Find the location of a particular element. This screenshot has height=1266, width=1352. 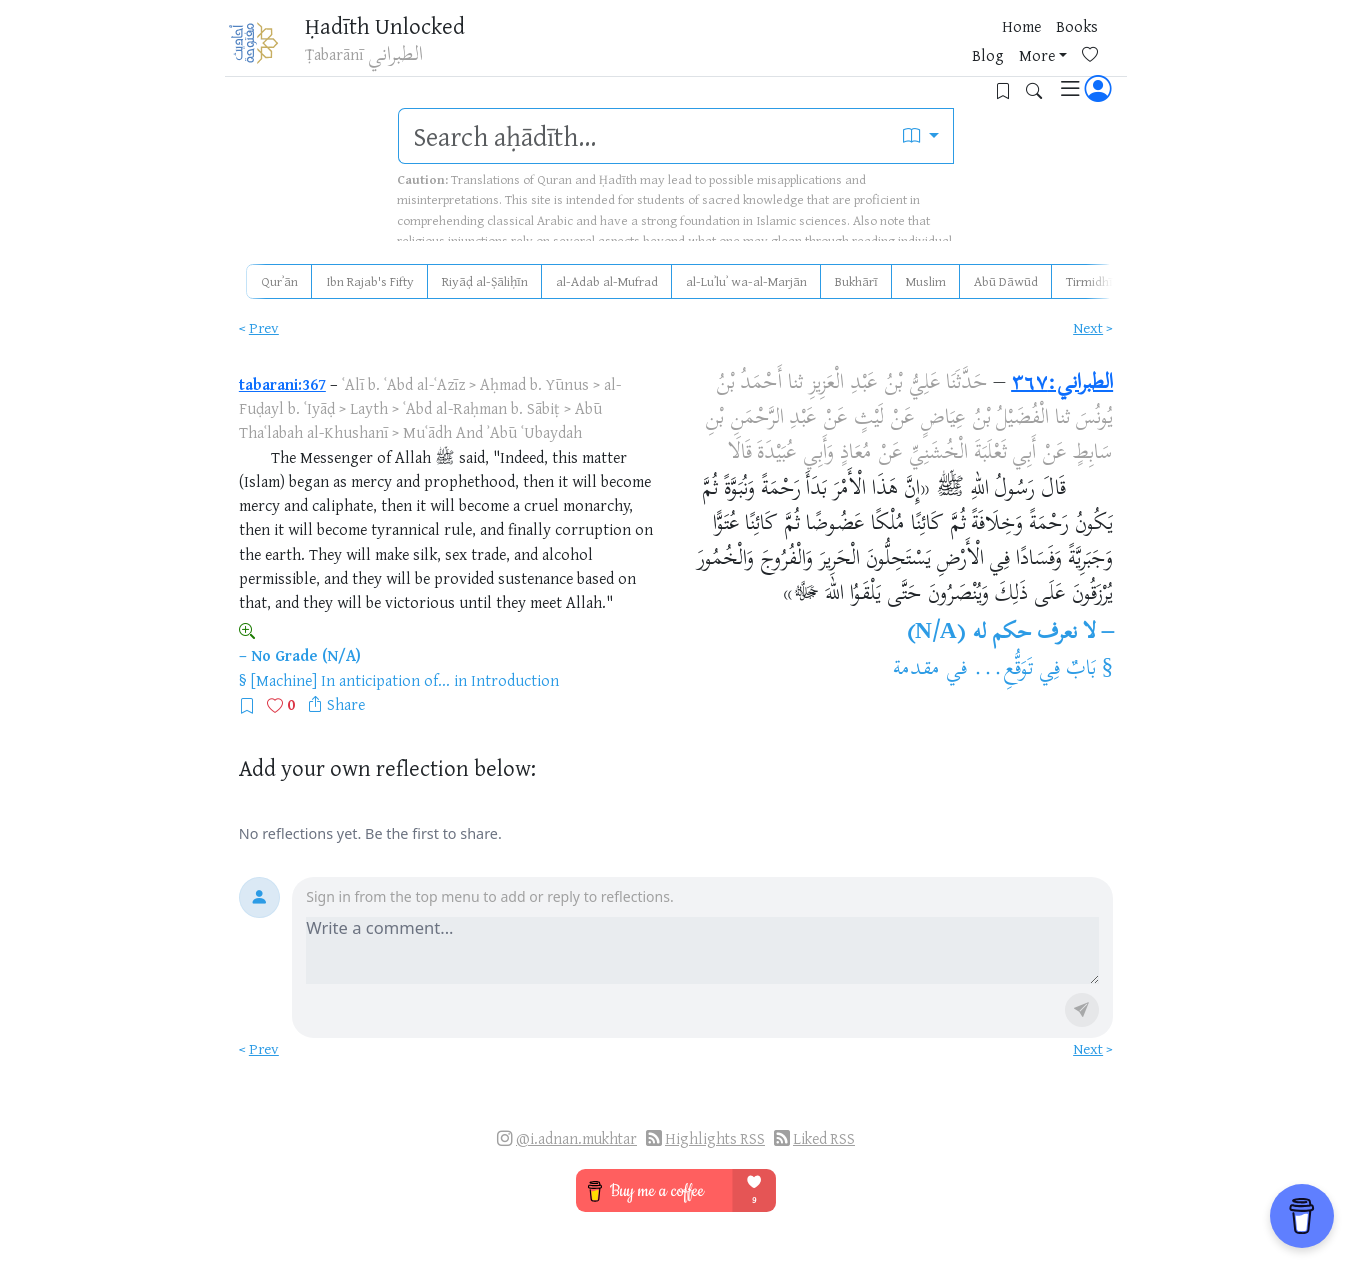

Muslim is located at coordinates (926, 281).